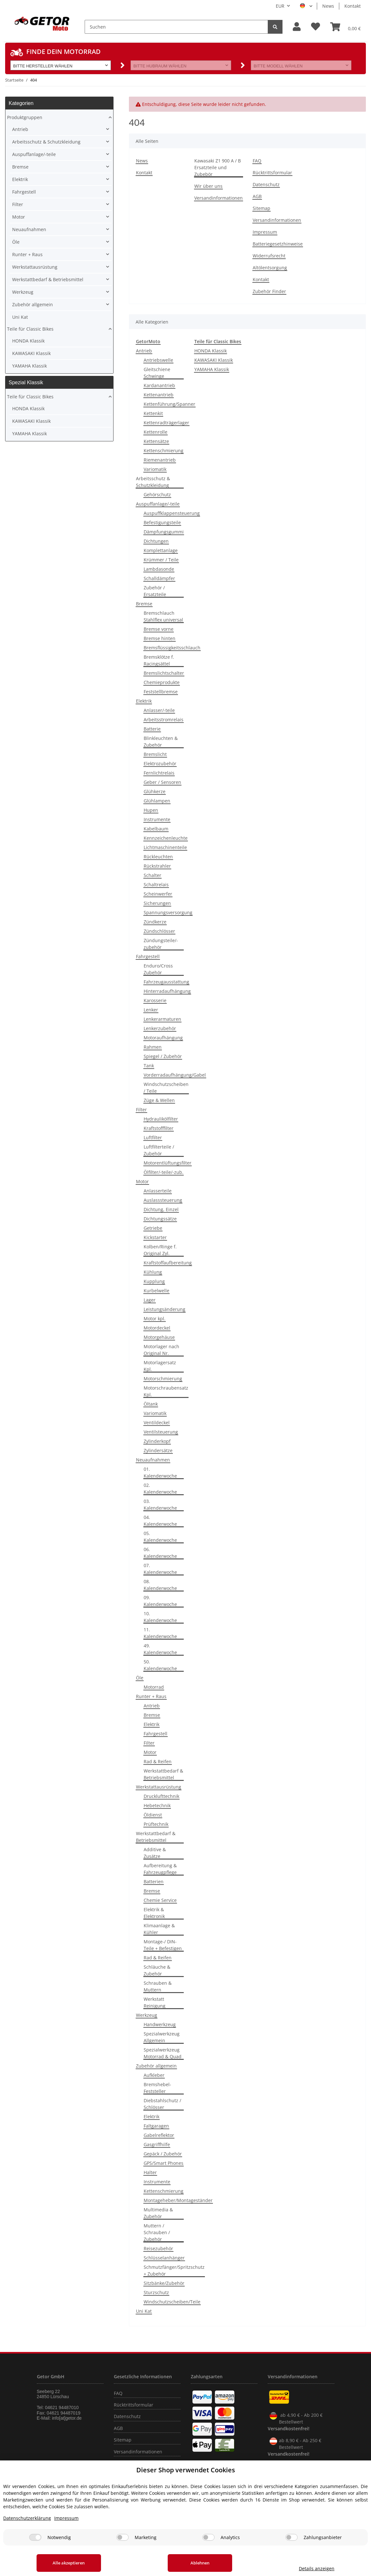  Describe the element at coordinates (176, 27) in the screenshot. I see `[Suchen]` at that location.